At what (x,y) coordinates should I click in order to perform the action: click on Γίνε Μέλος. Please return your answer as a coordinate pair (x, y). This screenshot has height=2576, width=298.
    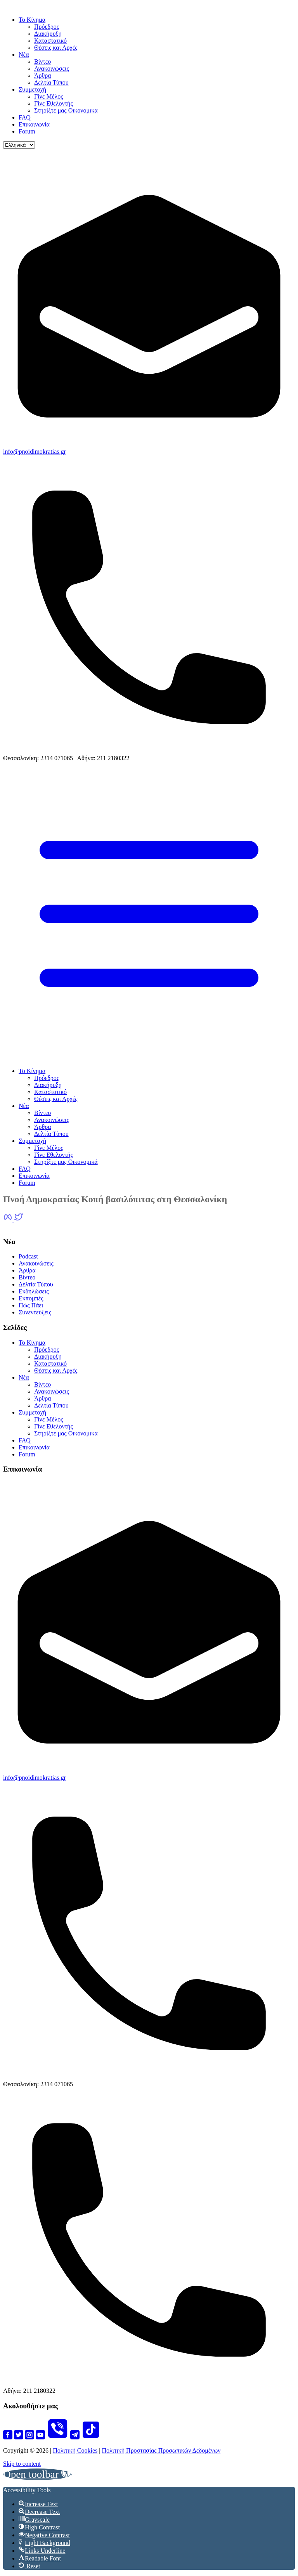
    Looking at the image, I should click on (48, 96).